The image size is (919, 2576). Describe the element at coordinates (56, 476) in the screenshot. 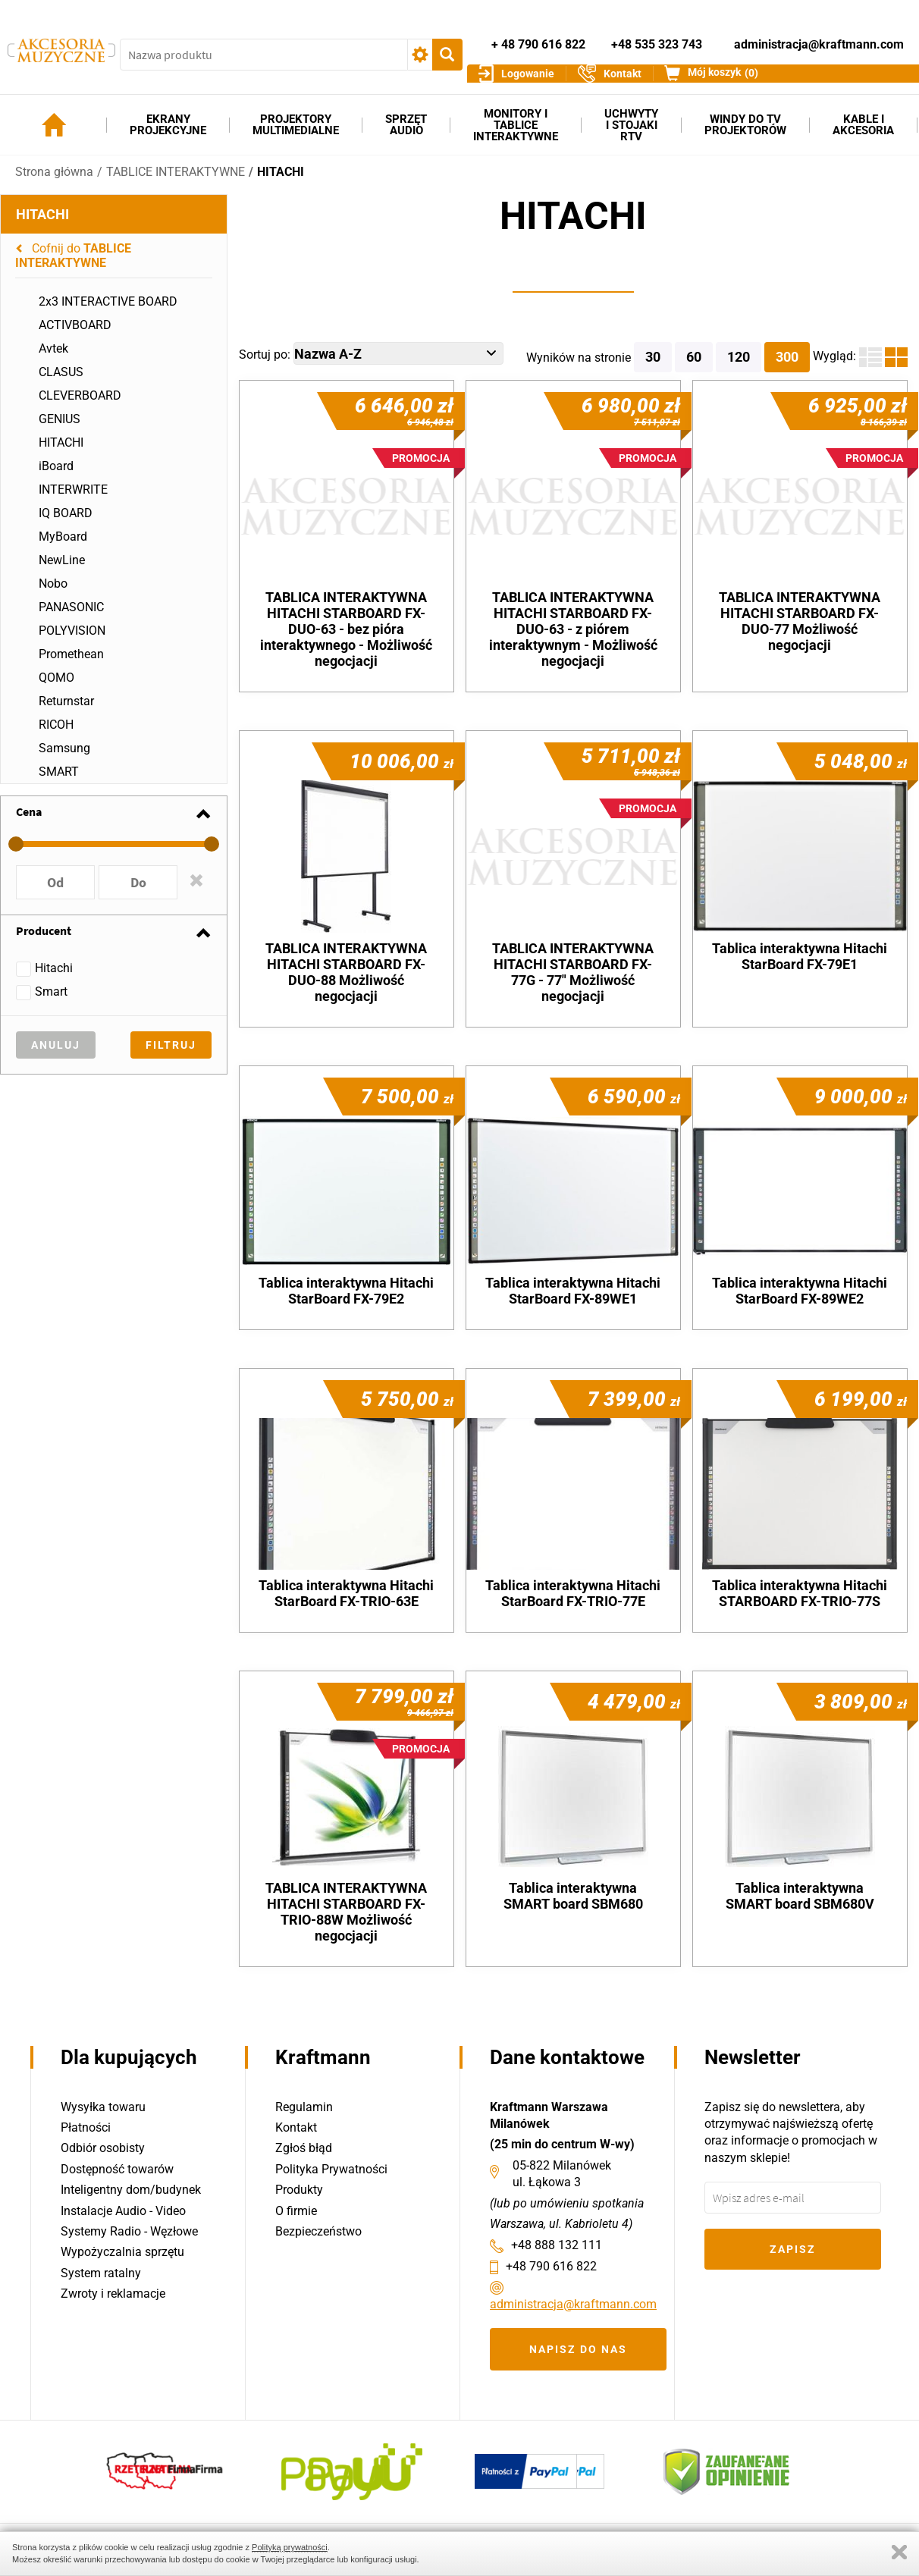

I see `iBoard` at that location.